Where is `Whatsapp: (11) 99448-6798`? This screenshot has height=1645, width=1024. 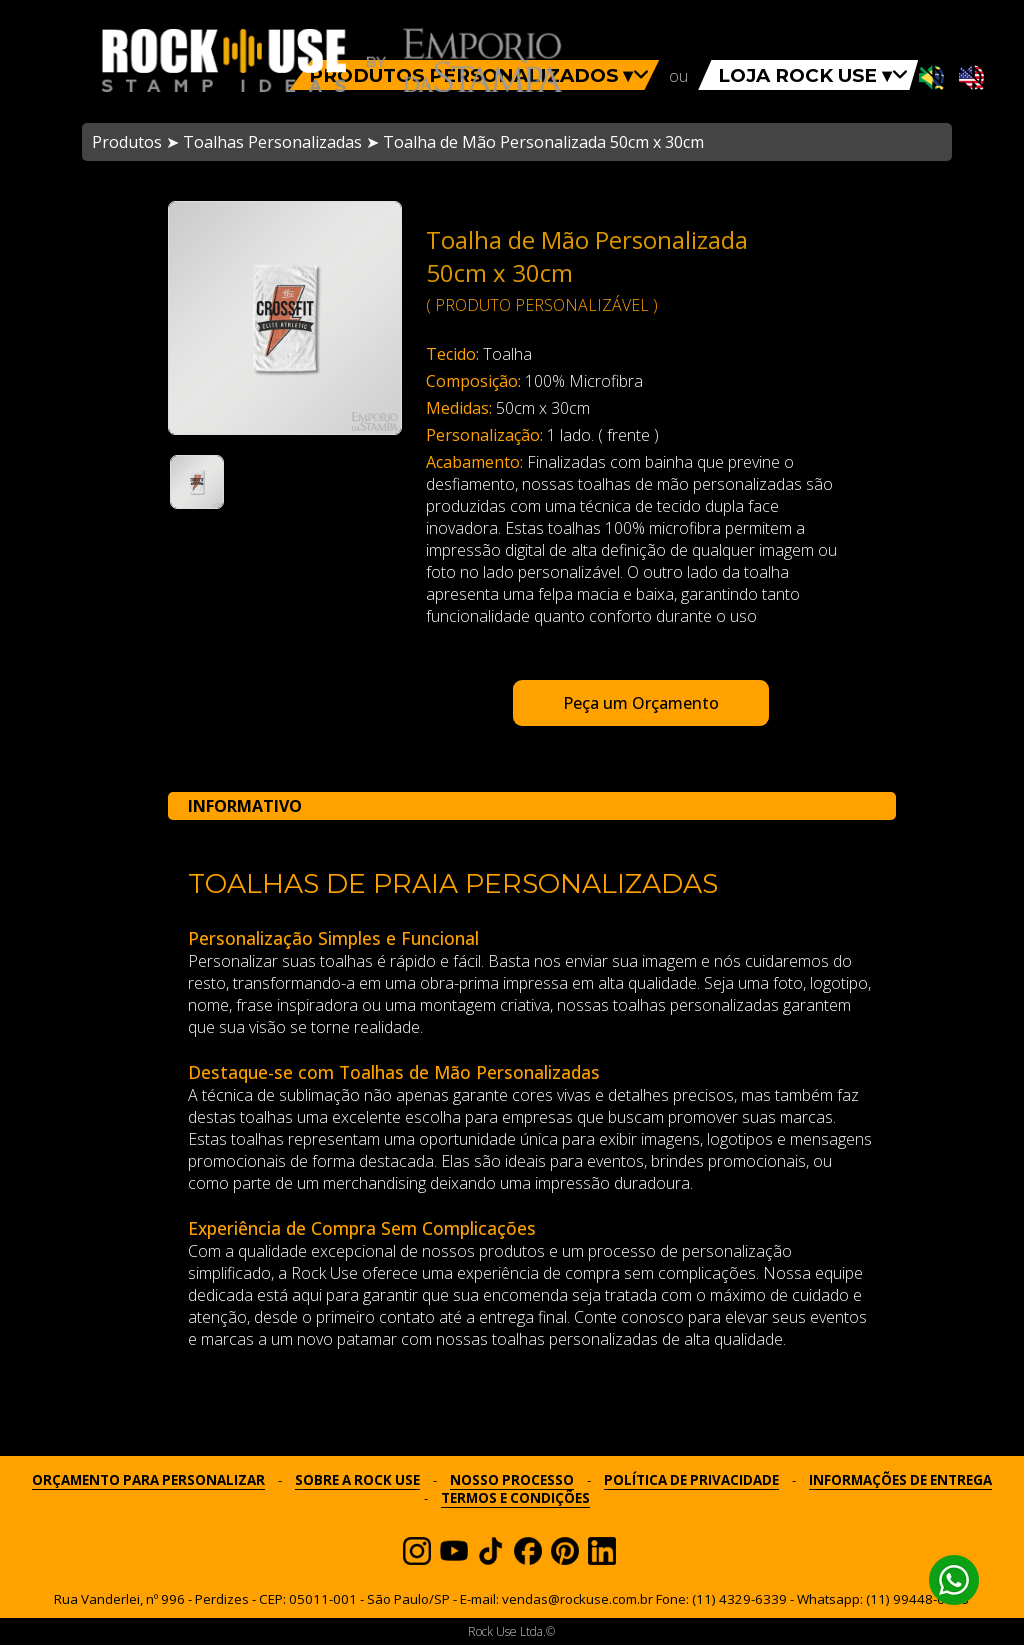 Whatsapp: (11) 99448-6798 is located at coordinates (883, 1599).